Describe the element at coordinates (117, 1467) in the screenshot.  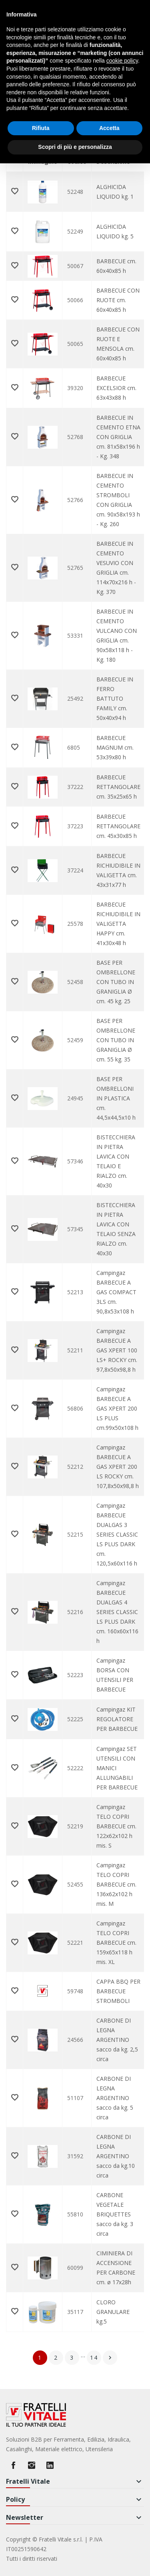
I see `Campingaz BARBECUE A GAS XPERT 200 LS ROCKY cm. 107,8x50x98,8 h` at that location.